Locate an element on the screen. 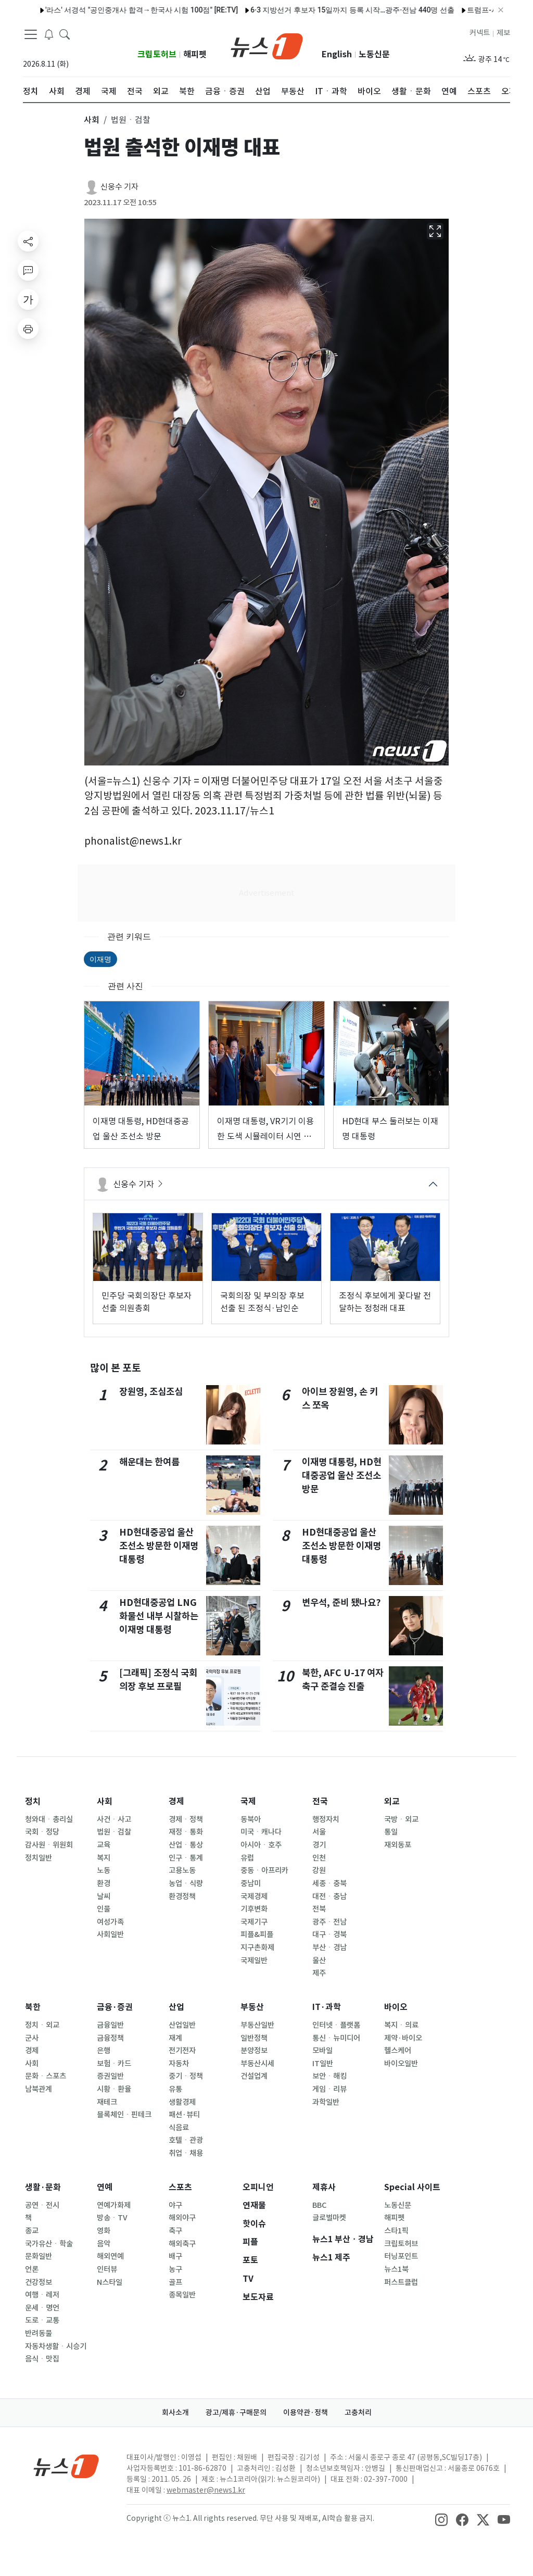  국제기구 is located at coordinates (254, 1922).